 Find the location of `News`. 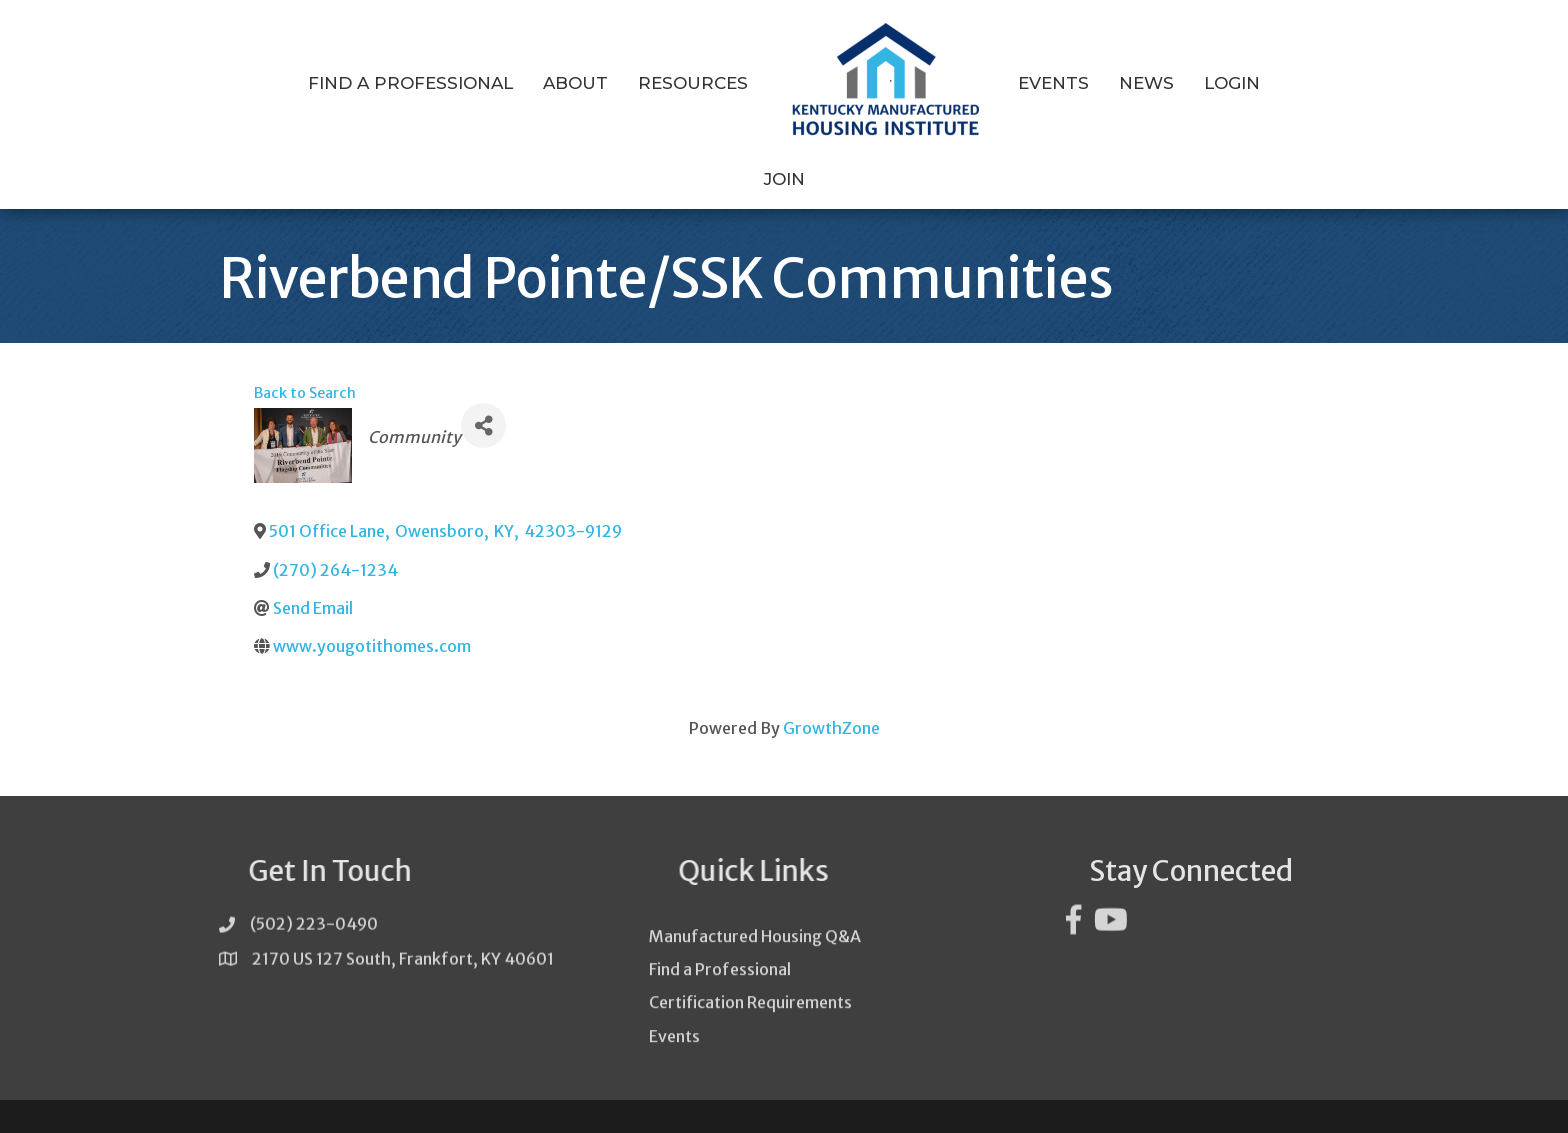

News is located at coordinates (1111, 83).